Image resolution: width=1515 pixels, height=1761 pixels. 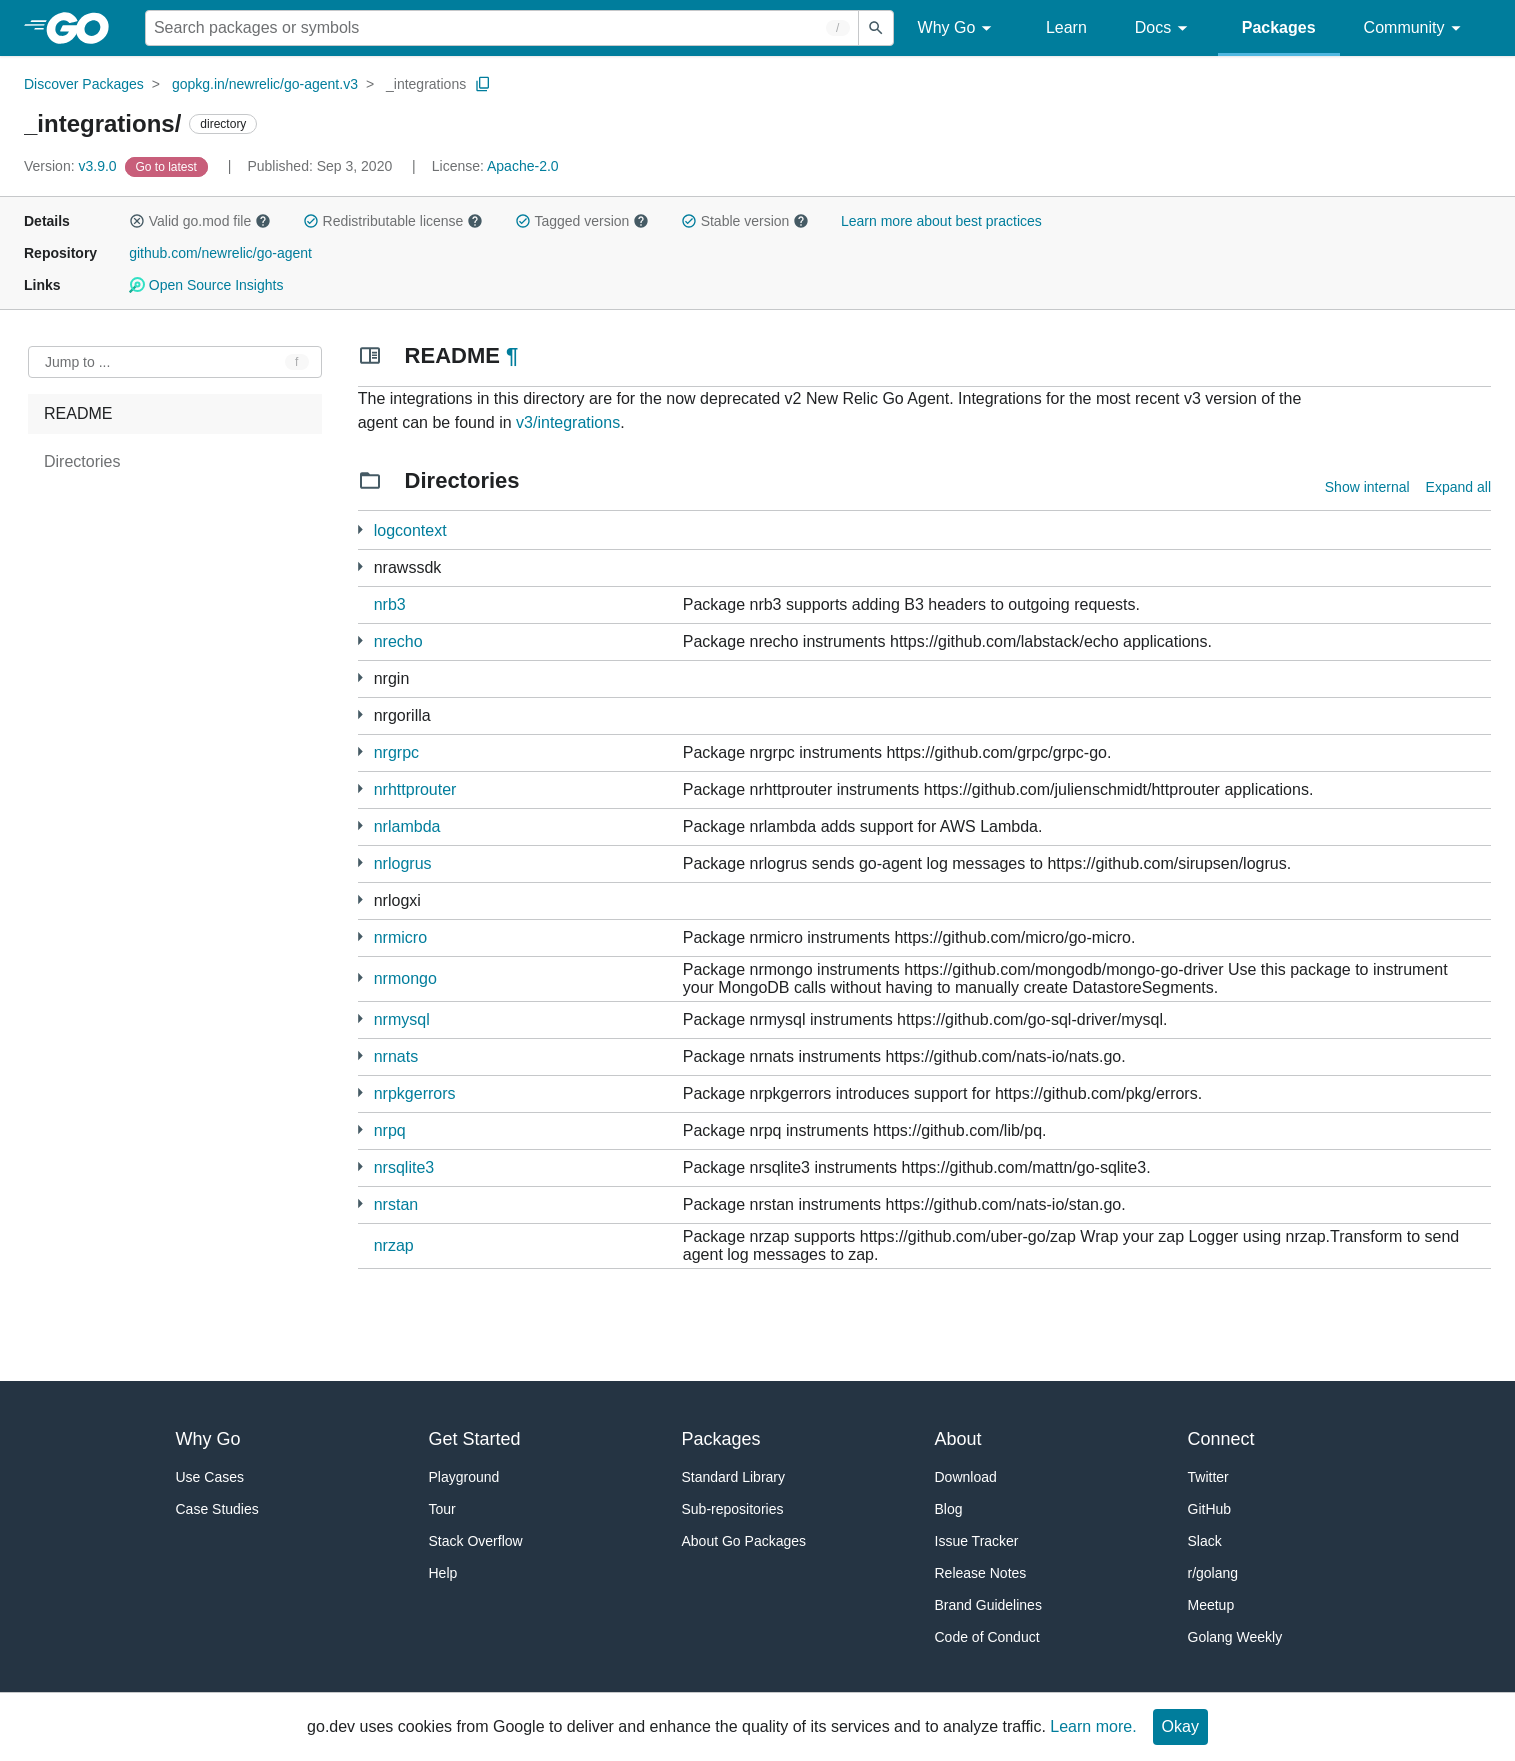 I want to click on Learn, so click(x=1066, y=27).